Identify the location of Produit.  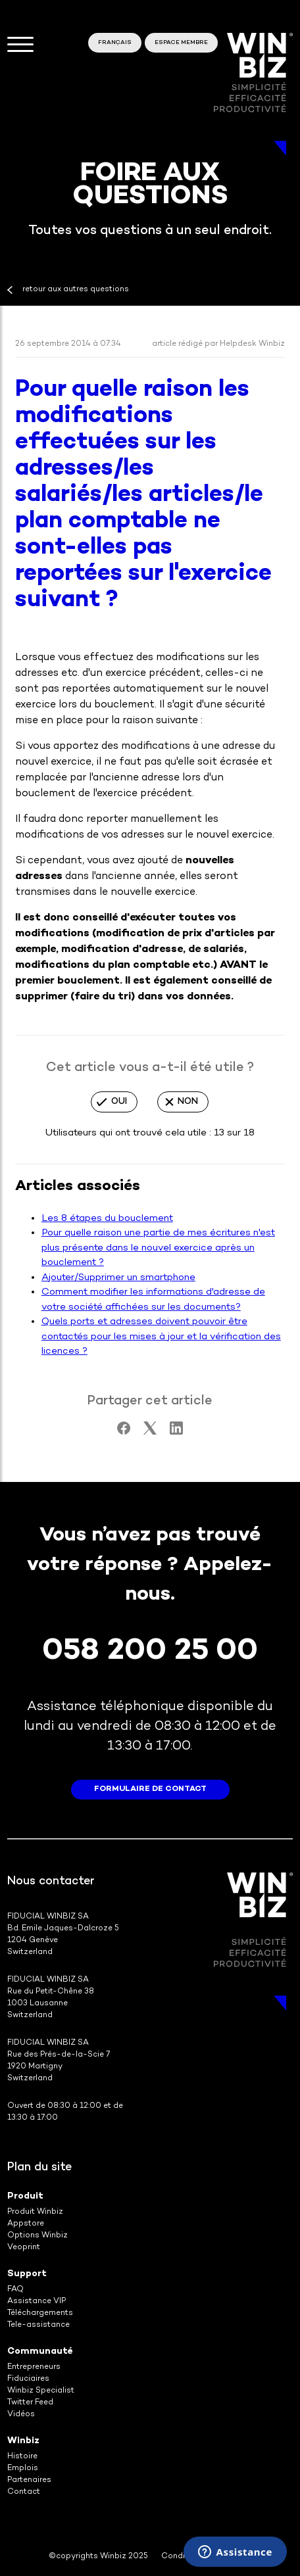
(25, 2196).